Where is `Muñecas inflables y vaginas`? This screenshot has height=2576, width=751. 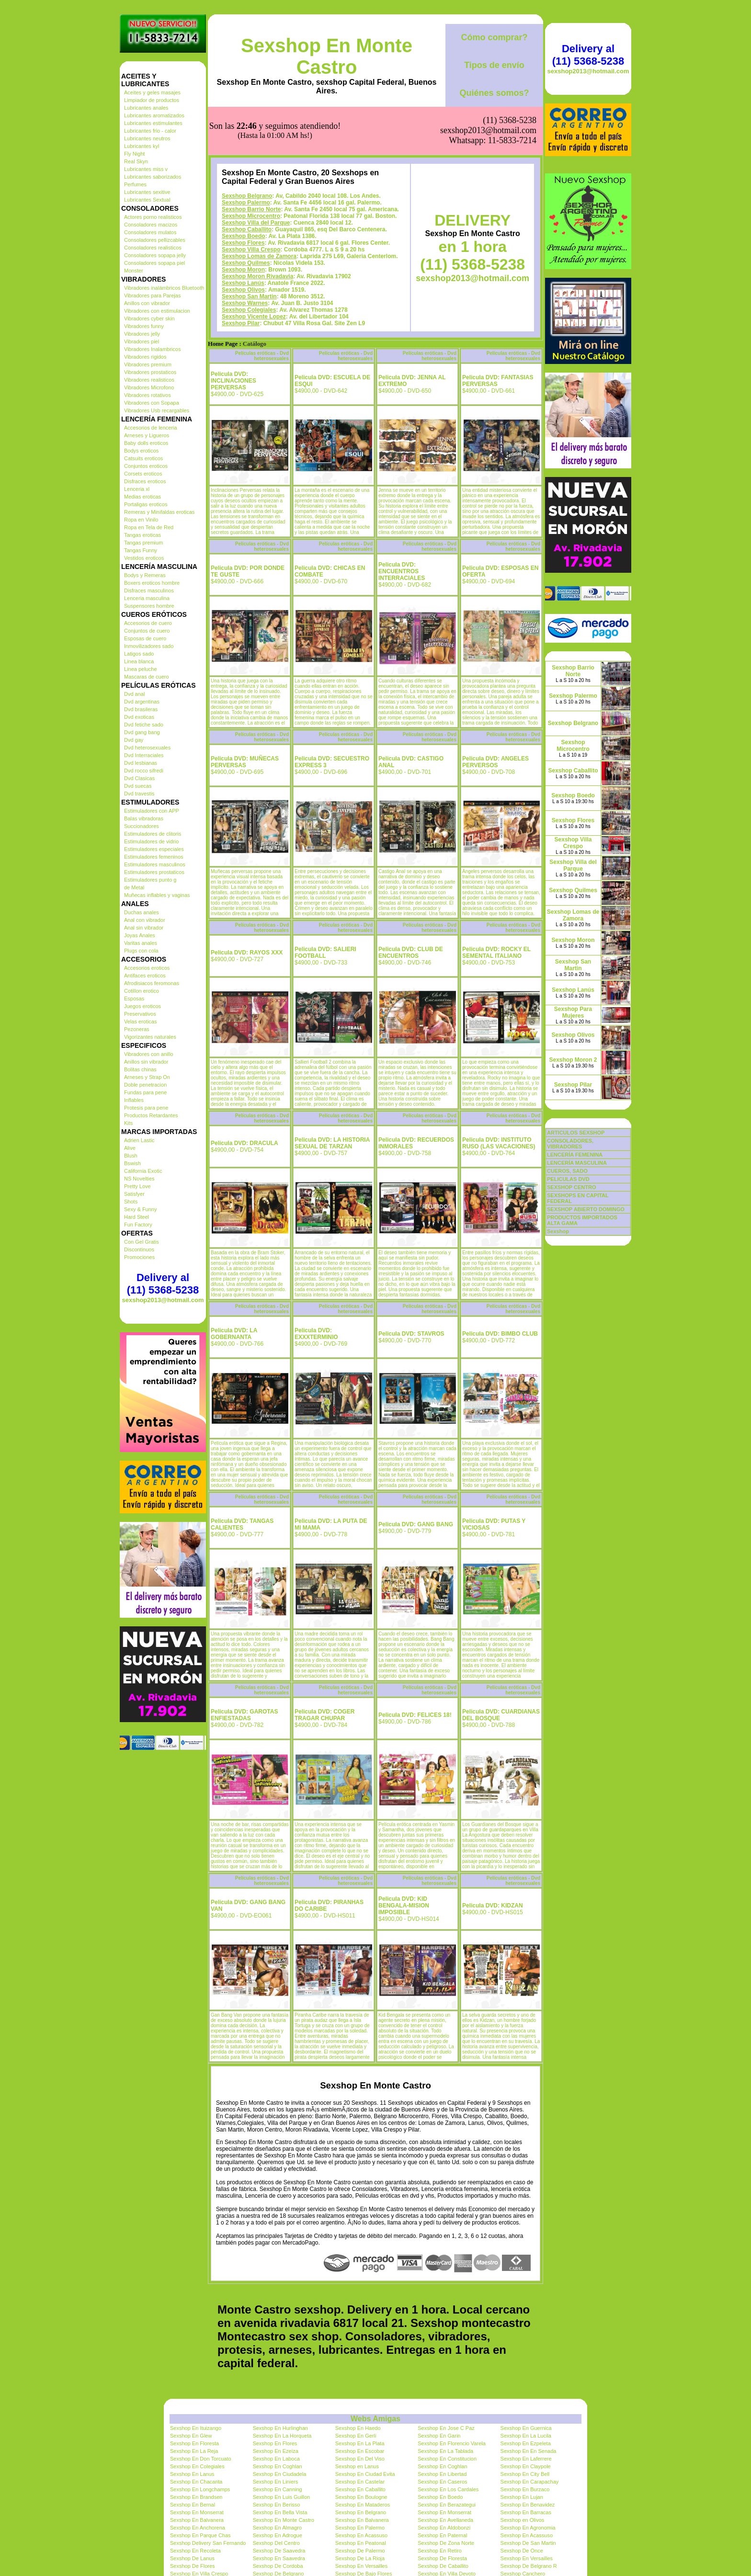
Muñecas inflables y vaginas is located at coordinates (157, 895).